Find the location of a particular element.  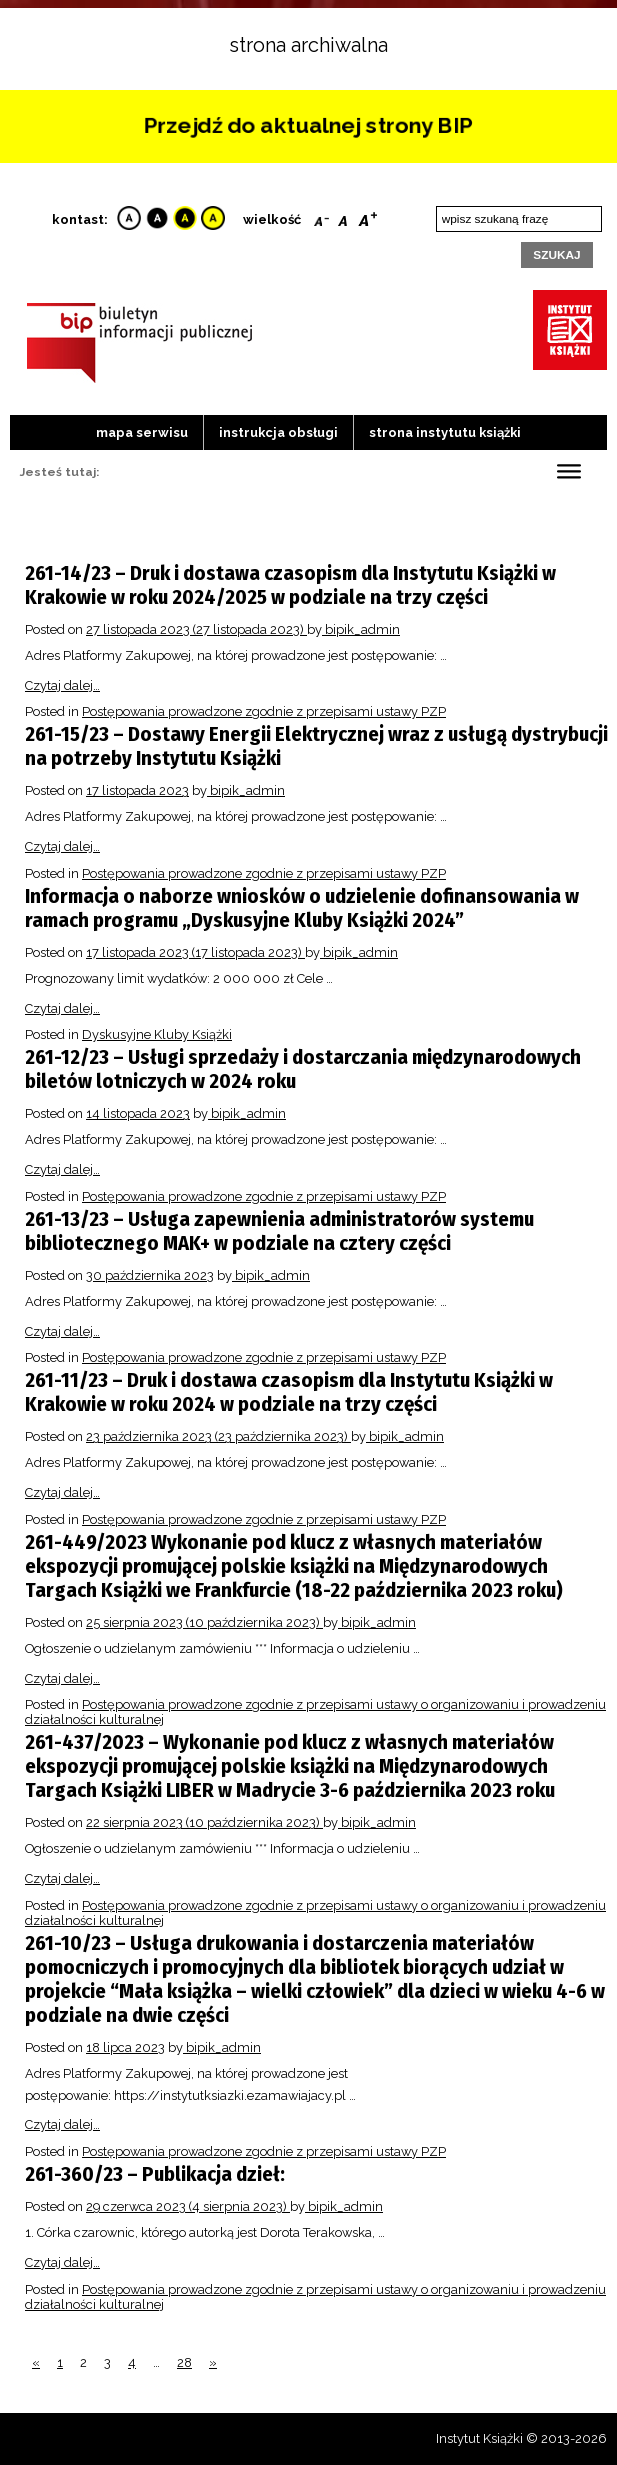

261-13/23 – Usługa zapewnienia administratorów systemu bibliotecznego MAK+ w podziale na cztery części is located at coordinates (279, 1231).